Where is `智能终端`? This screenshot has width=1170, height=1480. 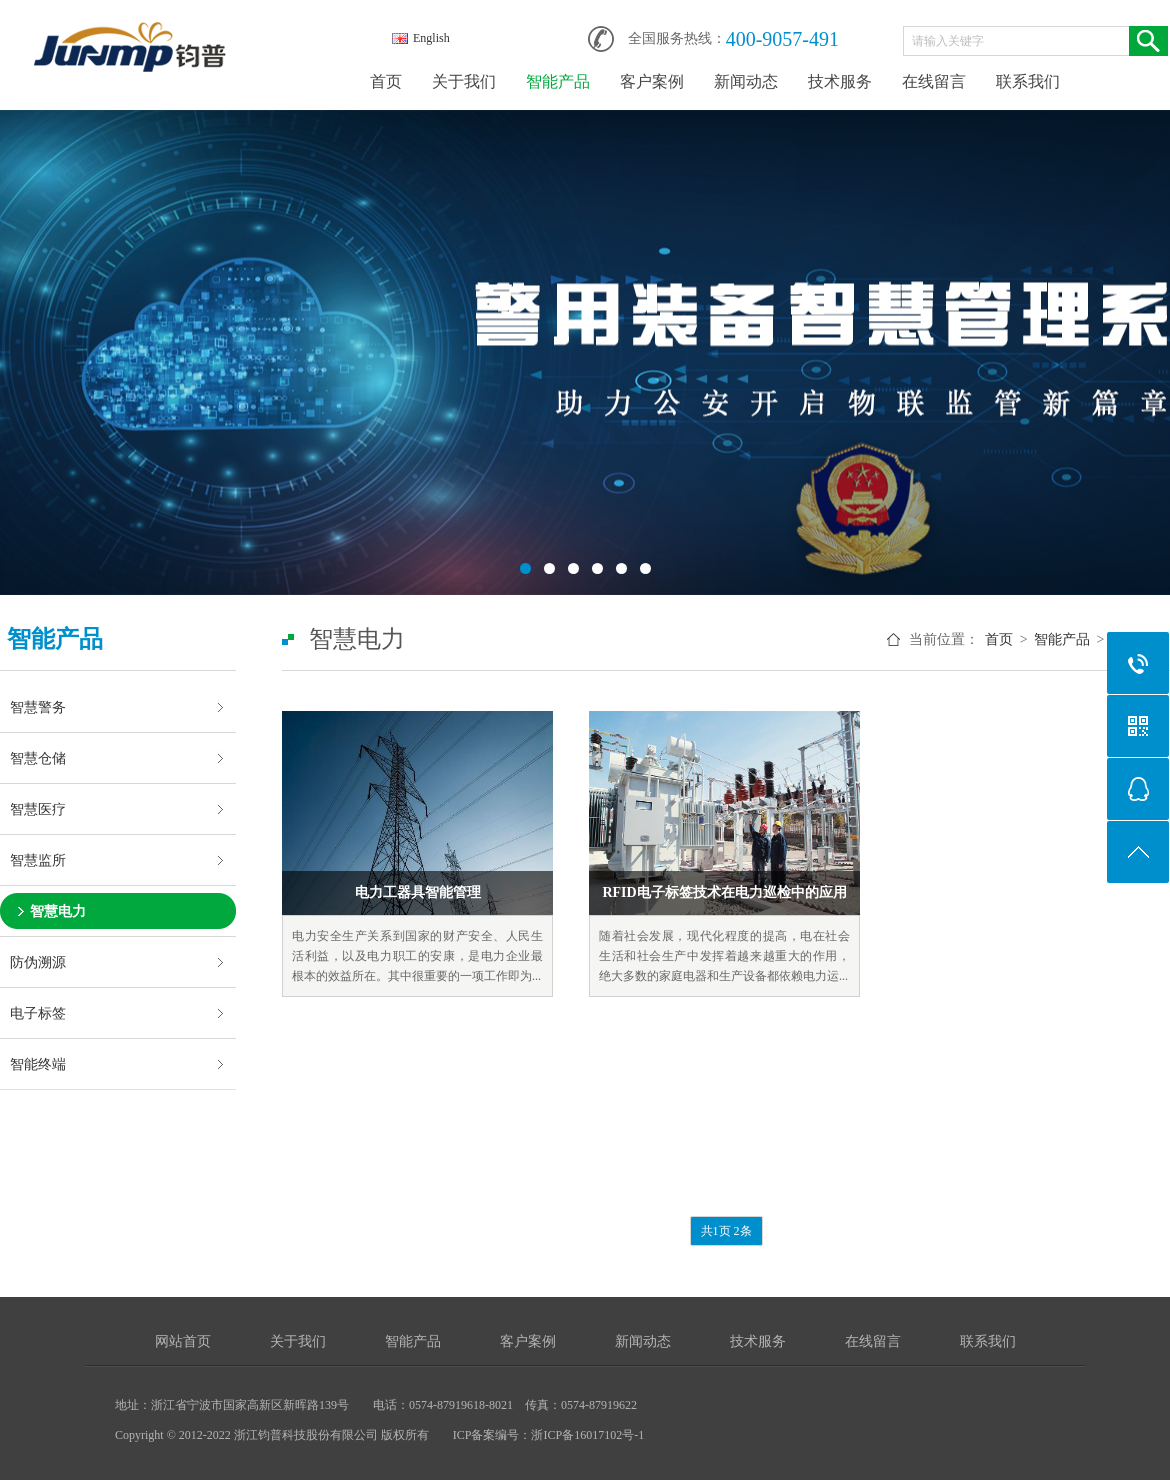
智能终端 is located at coordinates (38, 1064).